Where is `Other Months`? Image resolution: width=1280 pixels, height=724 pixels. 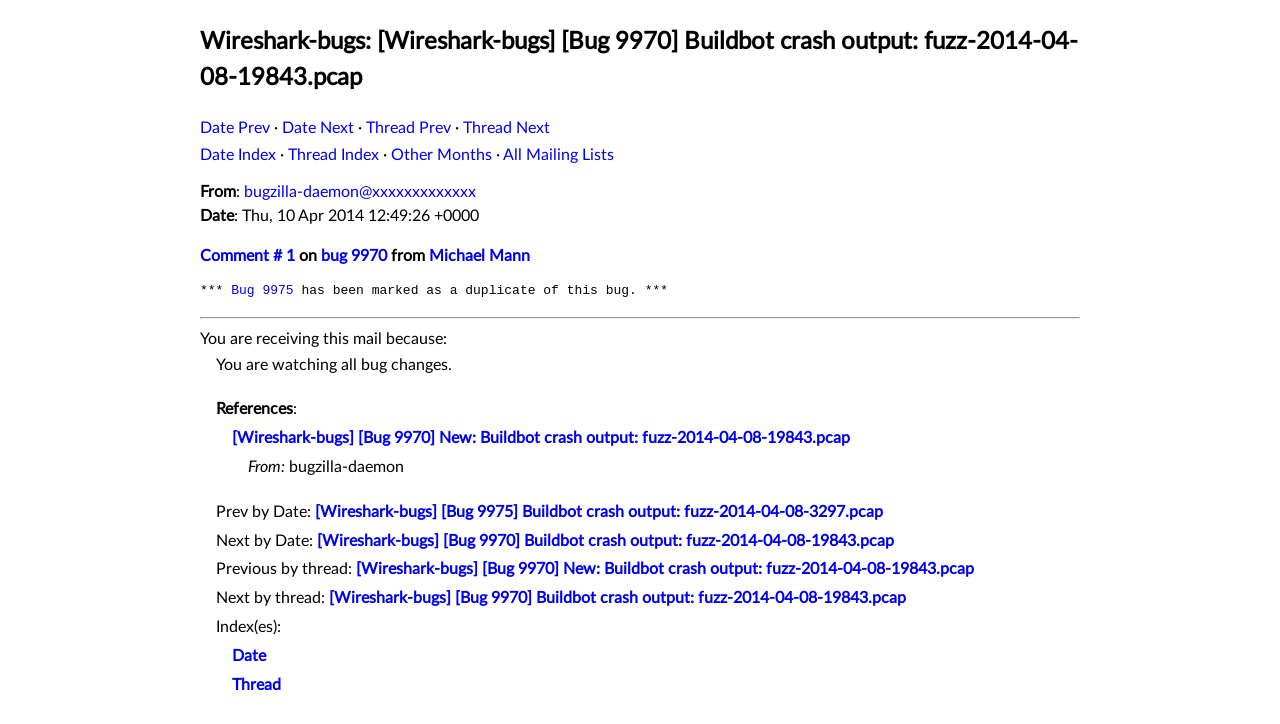
Other Months is located at coordinates (441, 155).